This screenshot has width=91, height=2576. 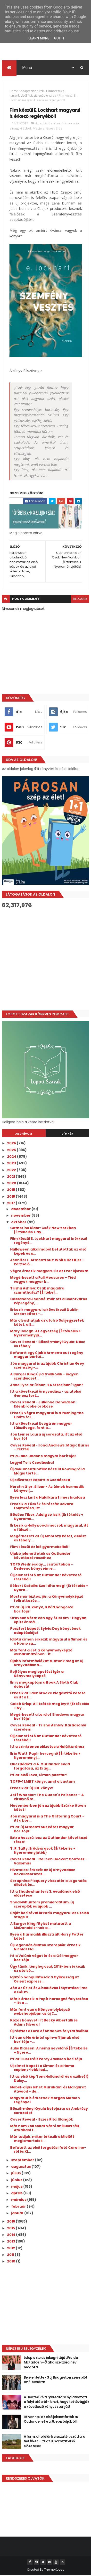 What do you see at coordinates (23, 2160) in the screenshot?
I see `szeptember` at bounding box center [23, 2160].